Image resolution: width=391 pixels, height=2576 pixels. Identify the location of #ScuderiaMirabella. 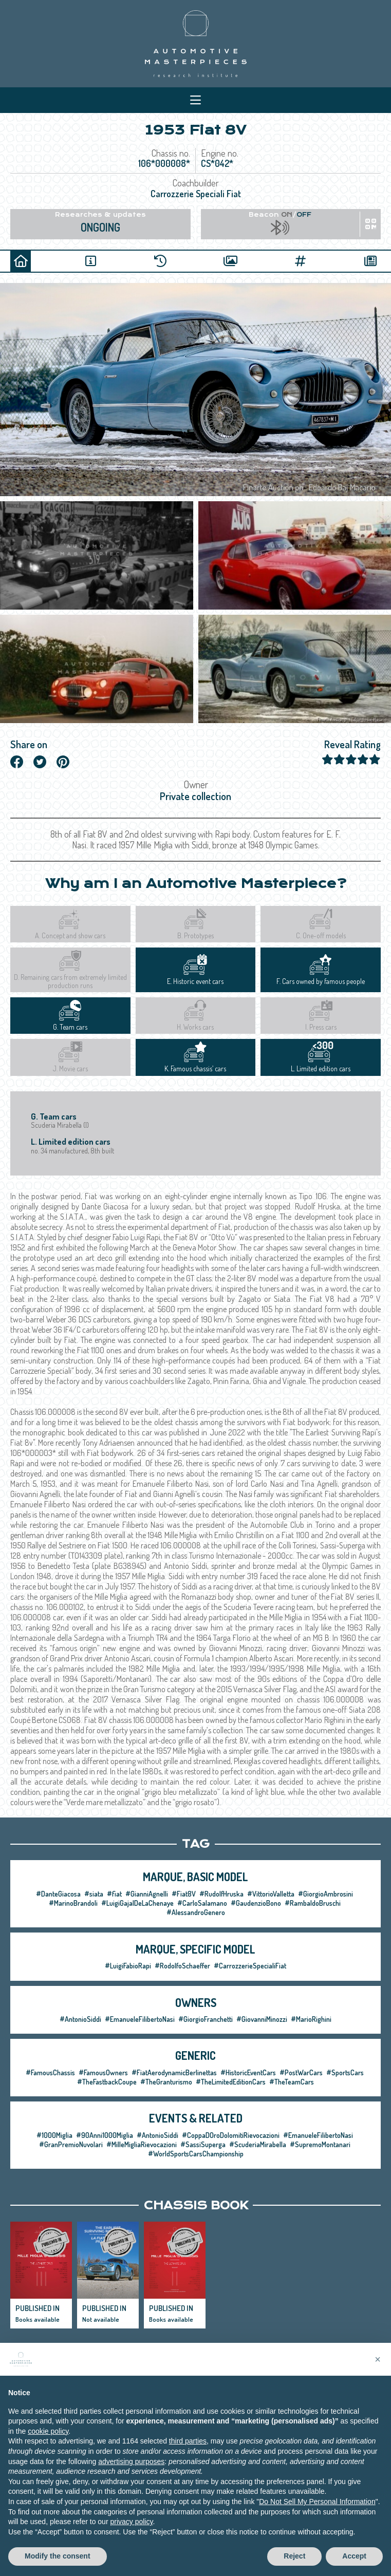
(257, 2144).